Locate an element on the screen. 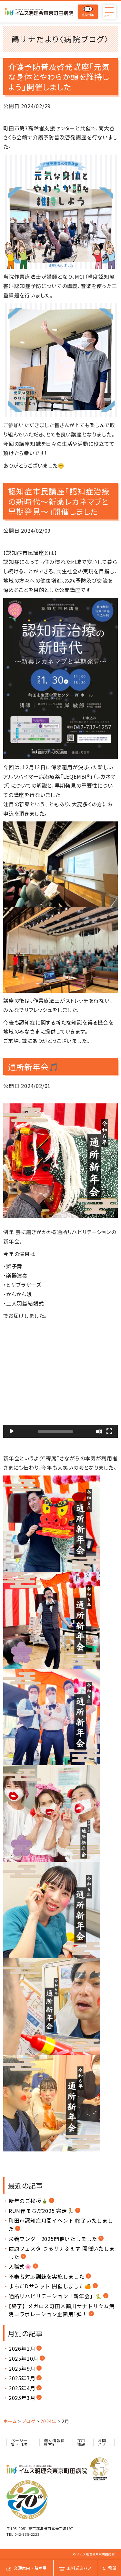  2025年7月 is located at coordinates (22, 2378).